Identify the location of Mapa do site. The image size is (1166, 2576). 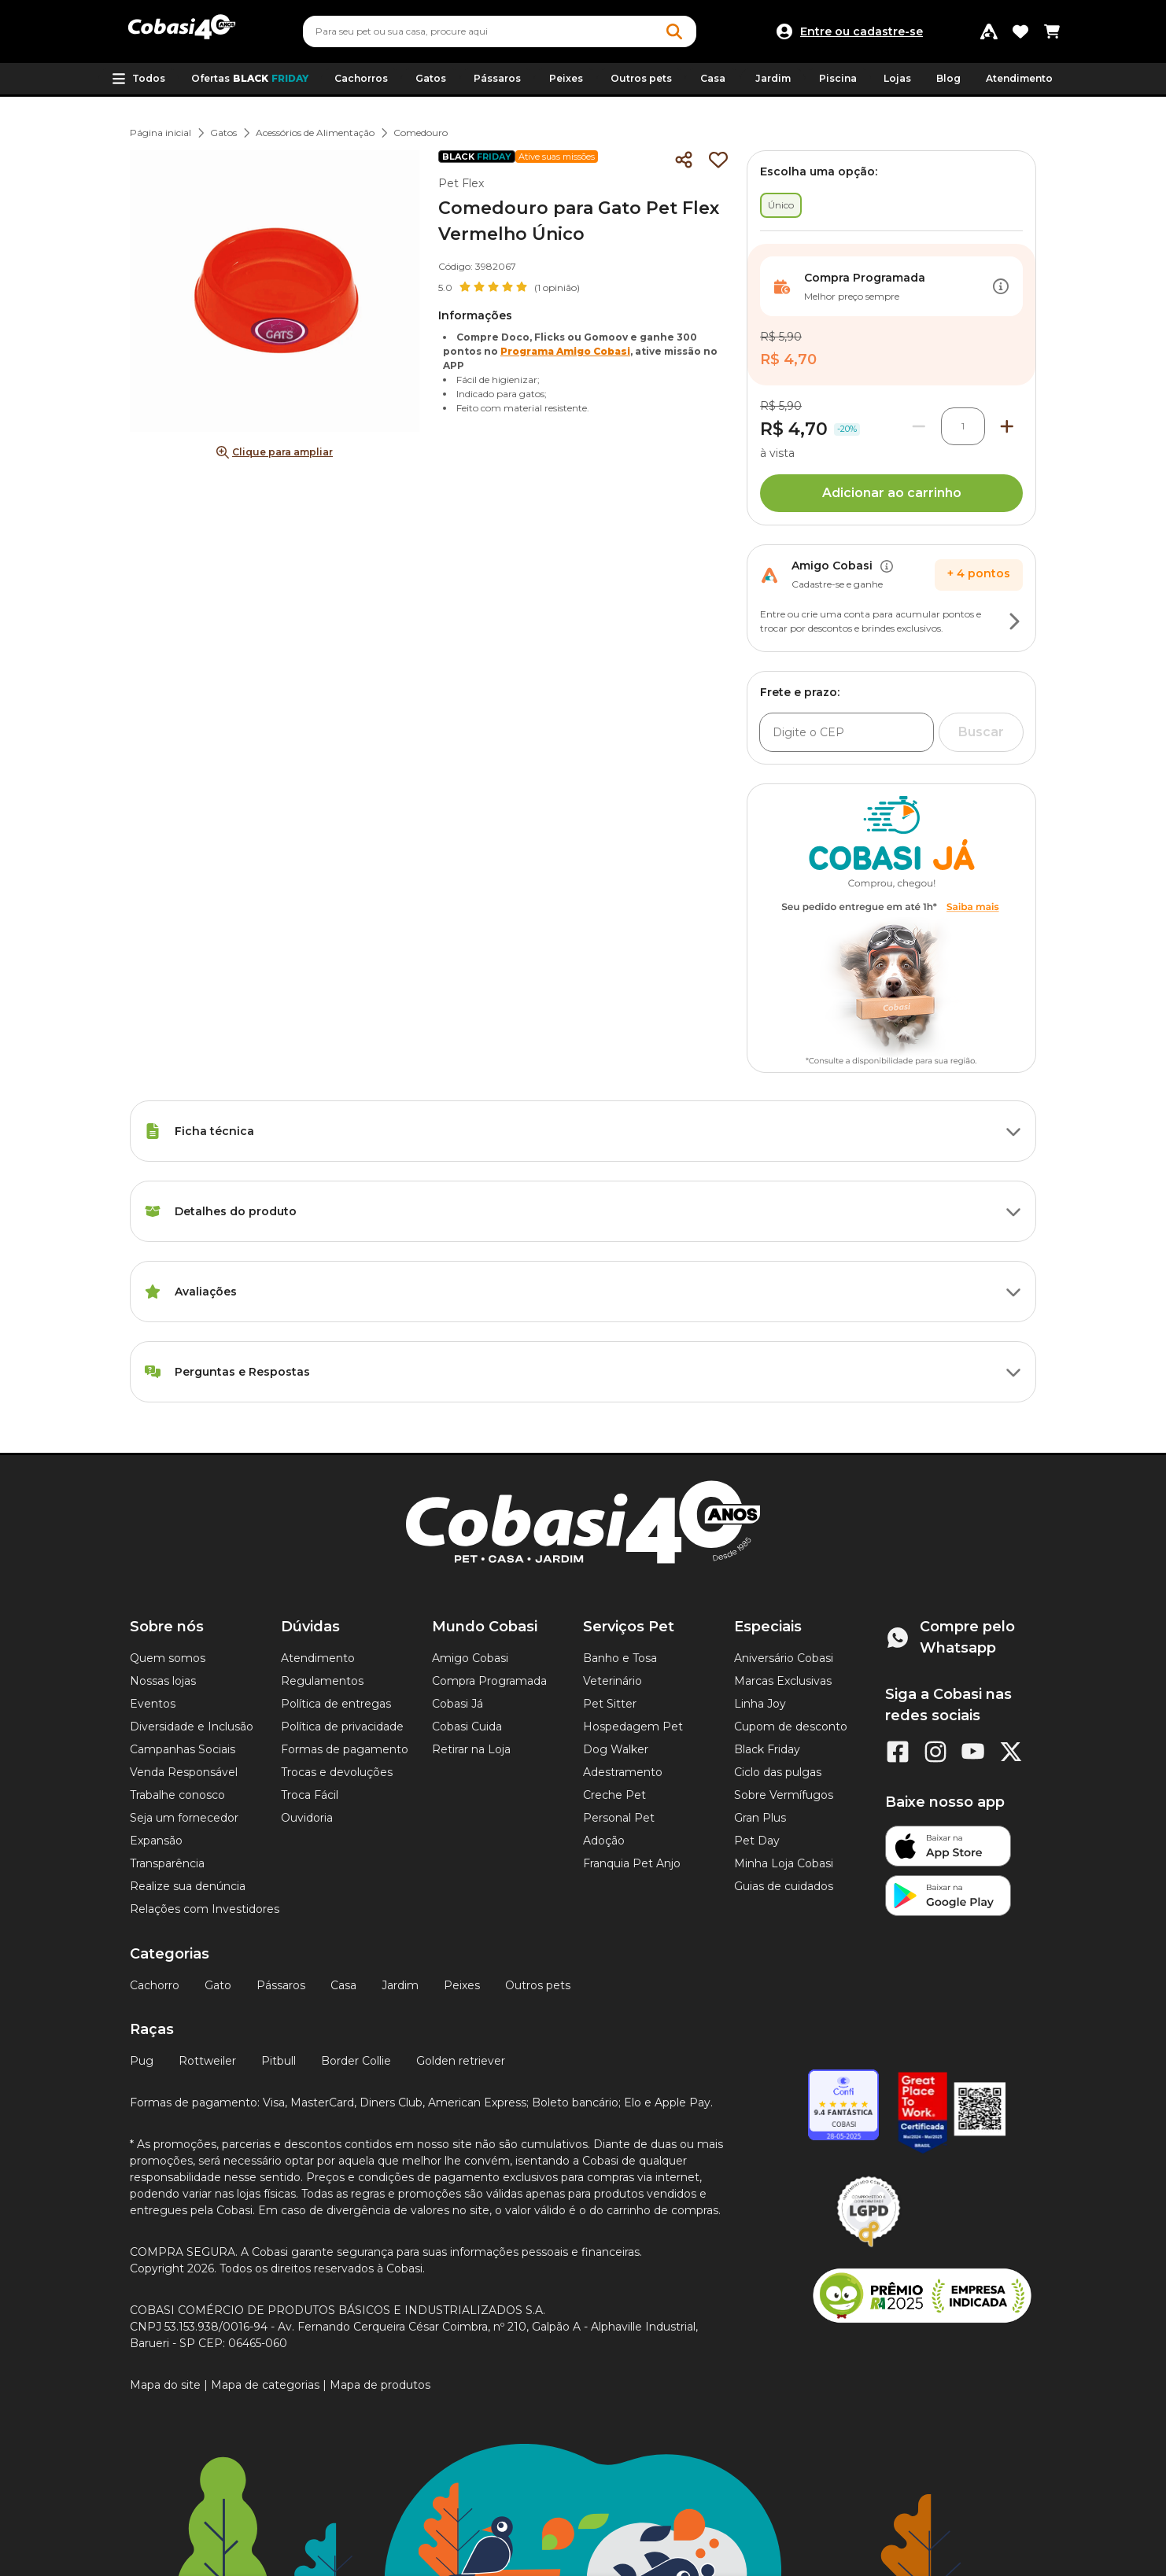
(165, 2385).